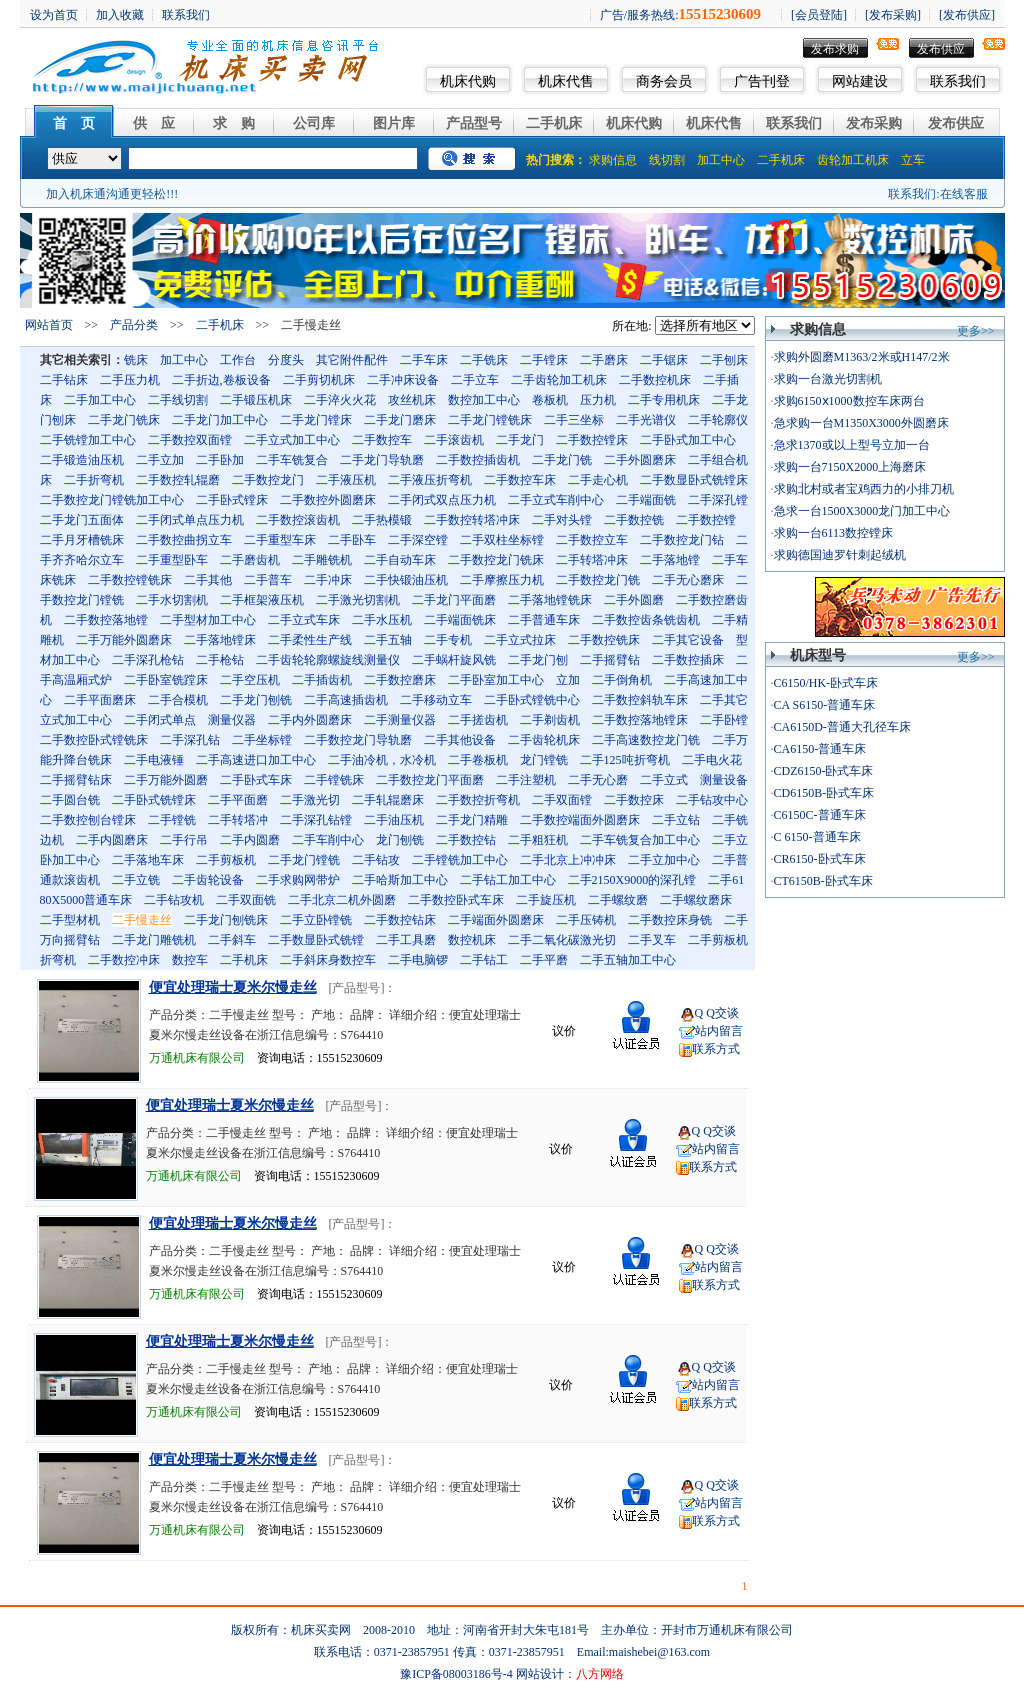 This screenshot has height=1697, width=1024. I want to click on 二手数控车, so click(382, 440).